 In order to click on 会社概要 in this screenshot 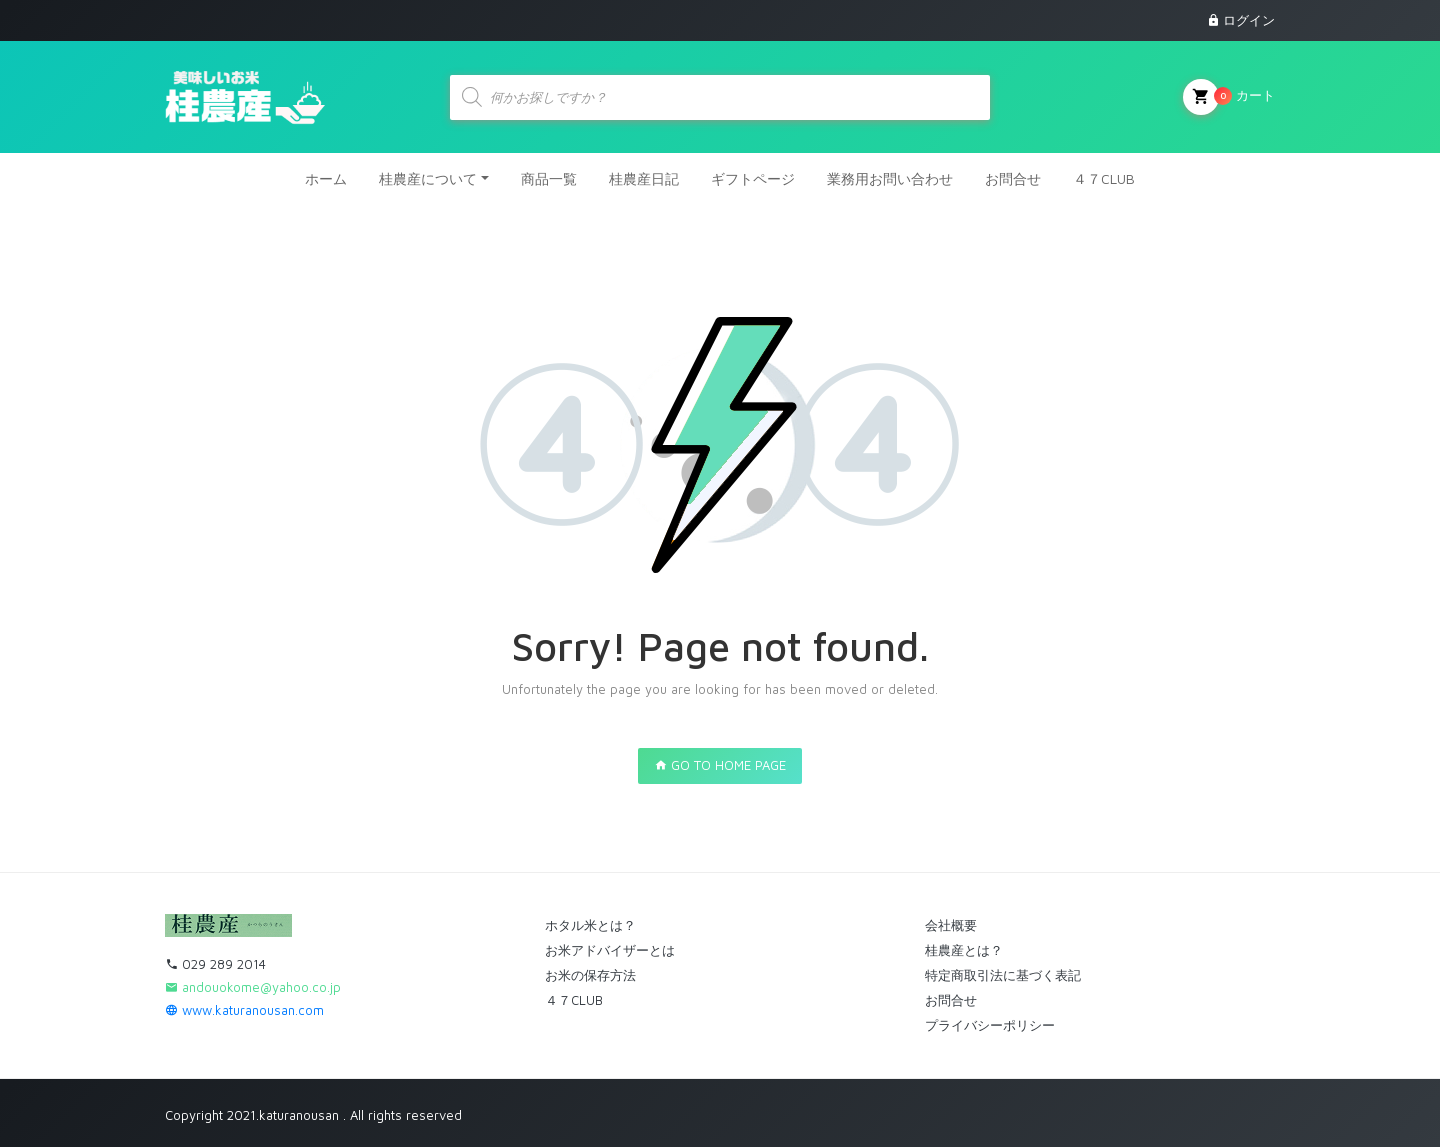, I will do `click(951, 925)`.